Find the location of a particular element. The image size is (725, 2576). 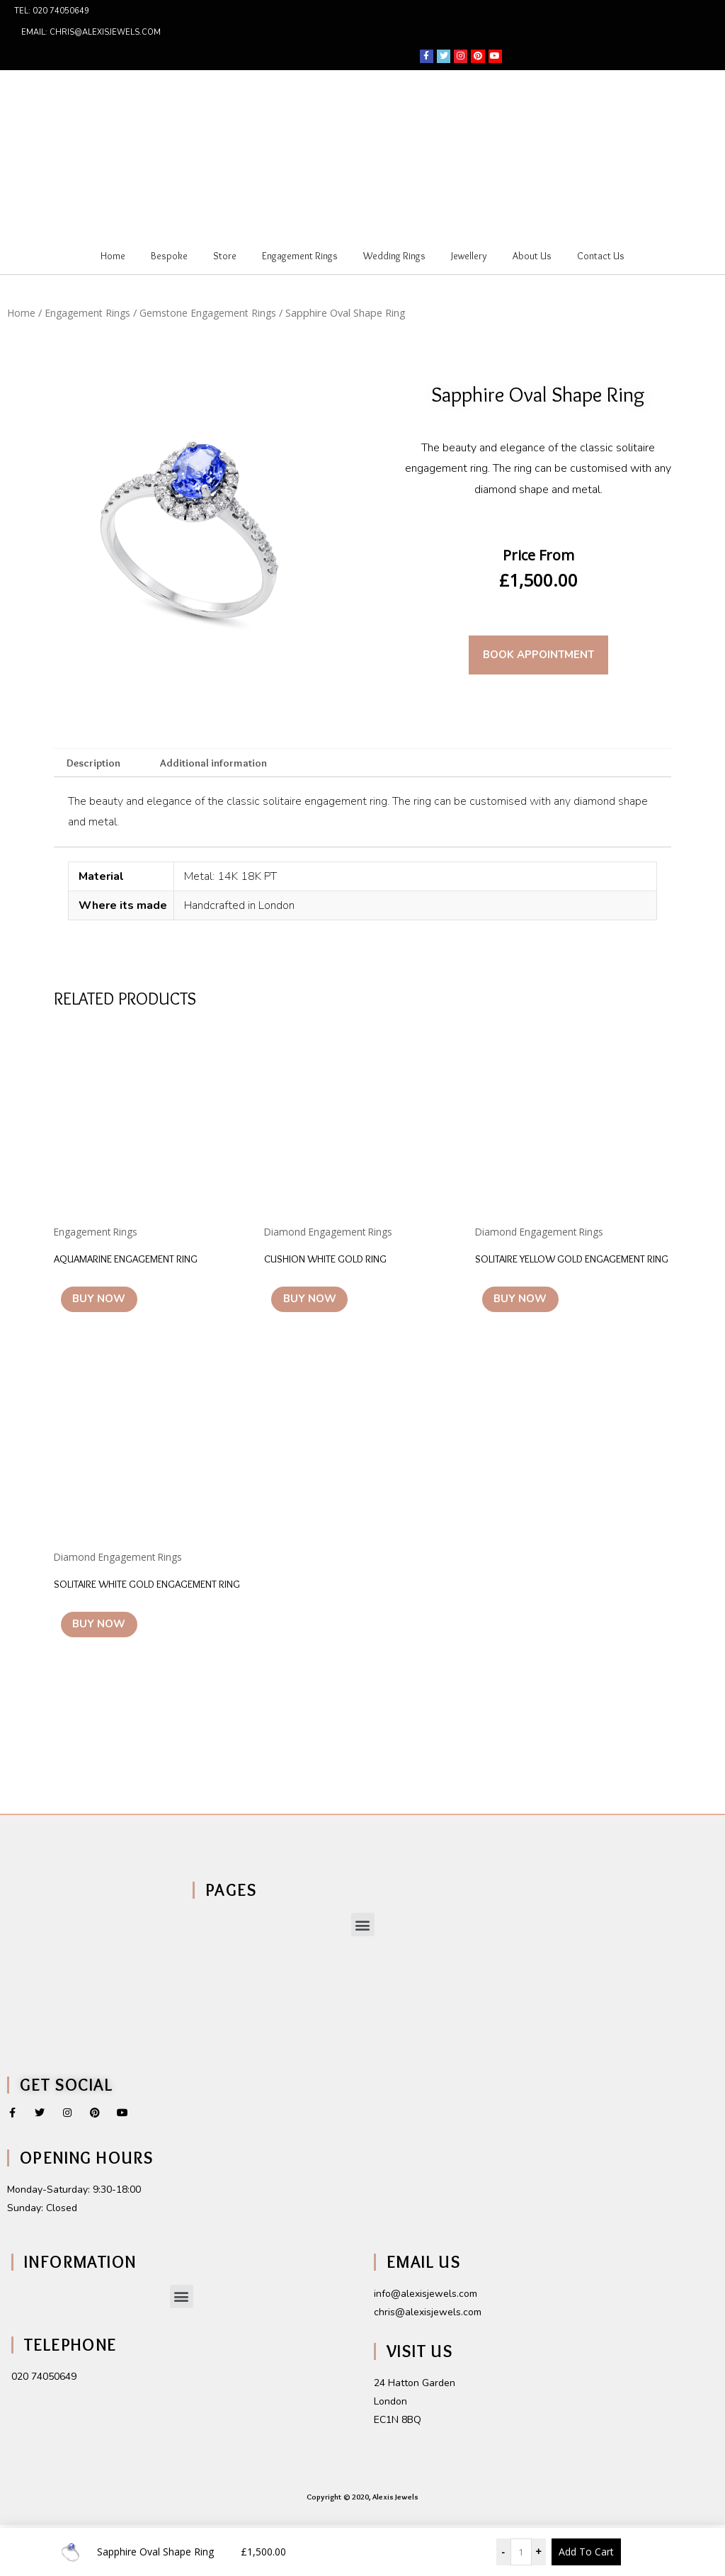

[tab] is located at coordinates (96, 764).